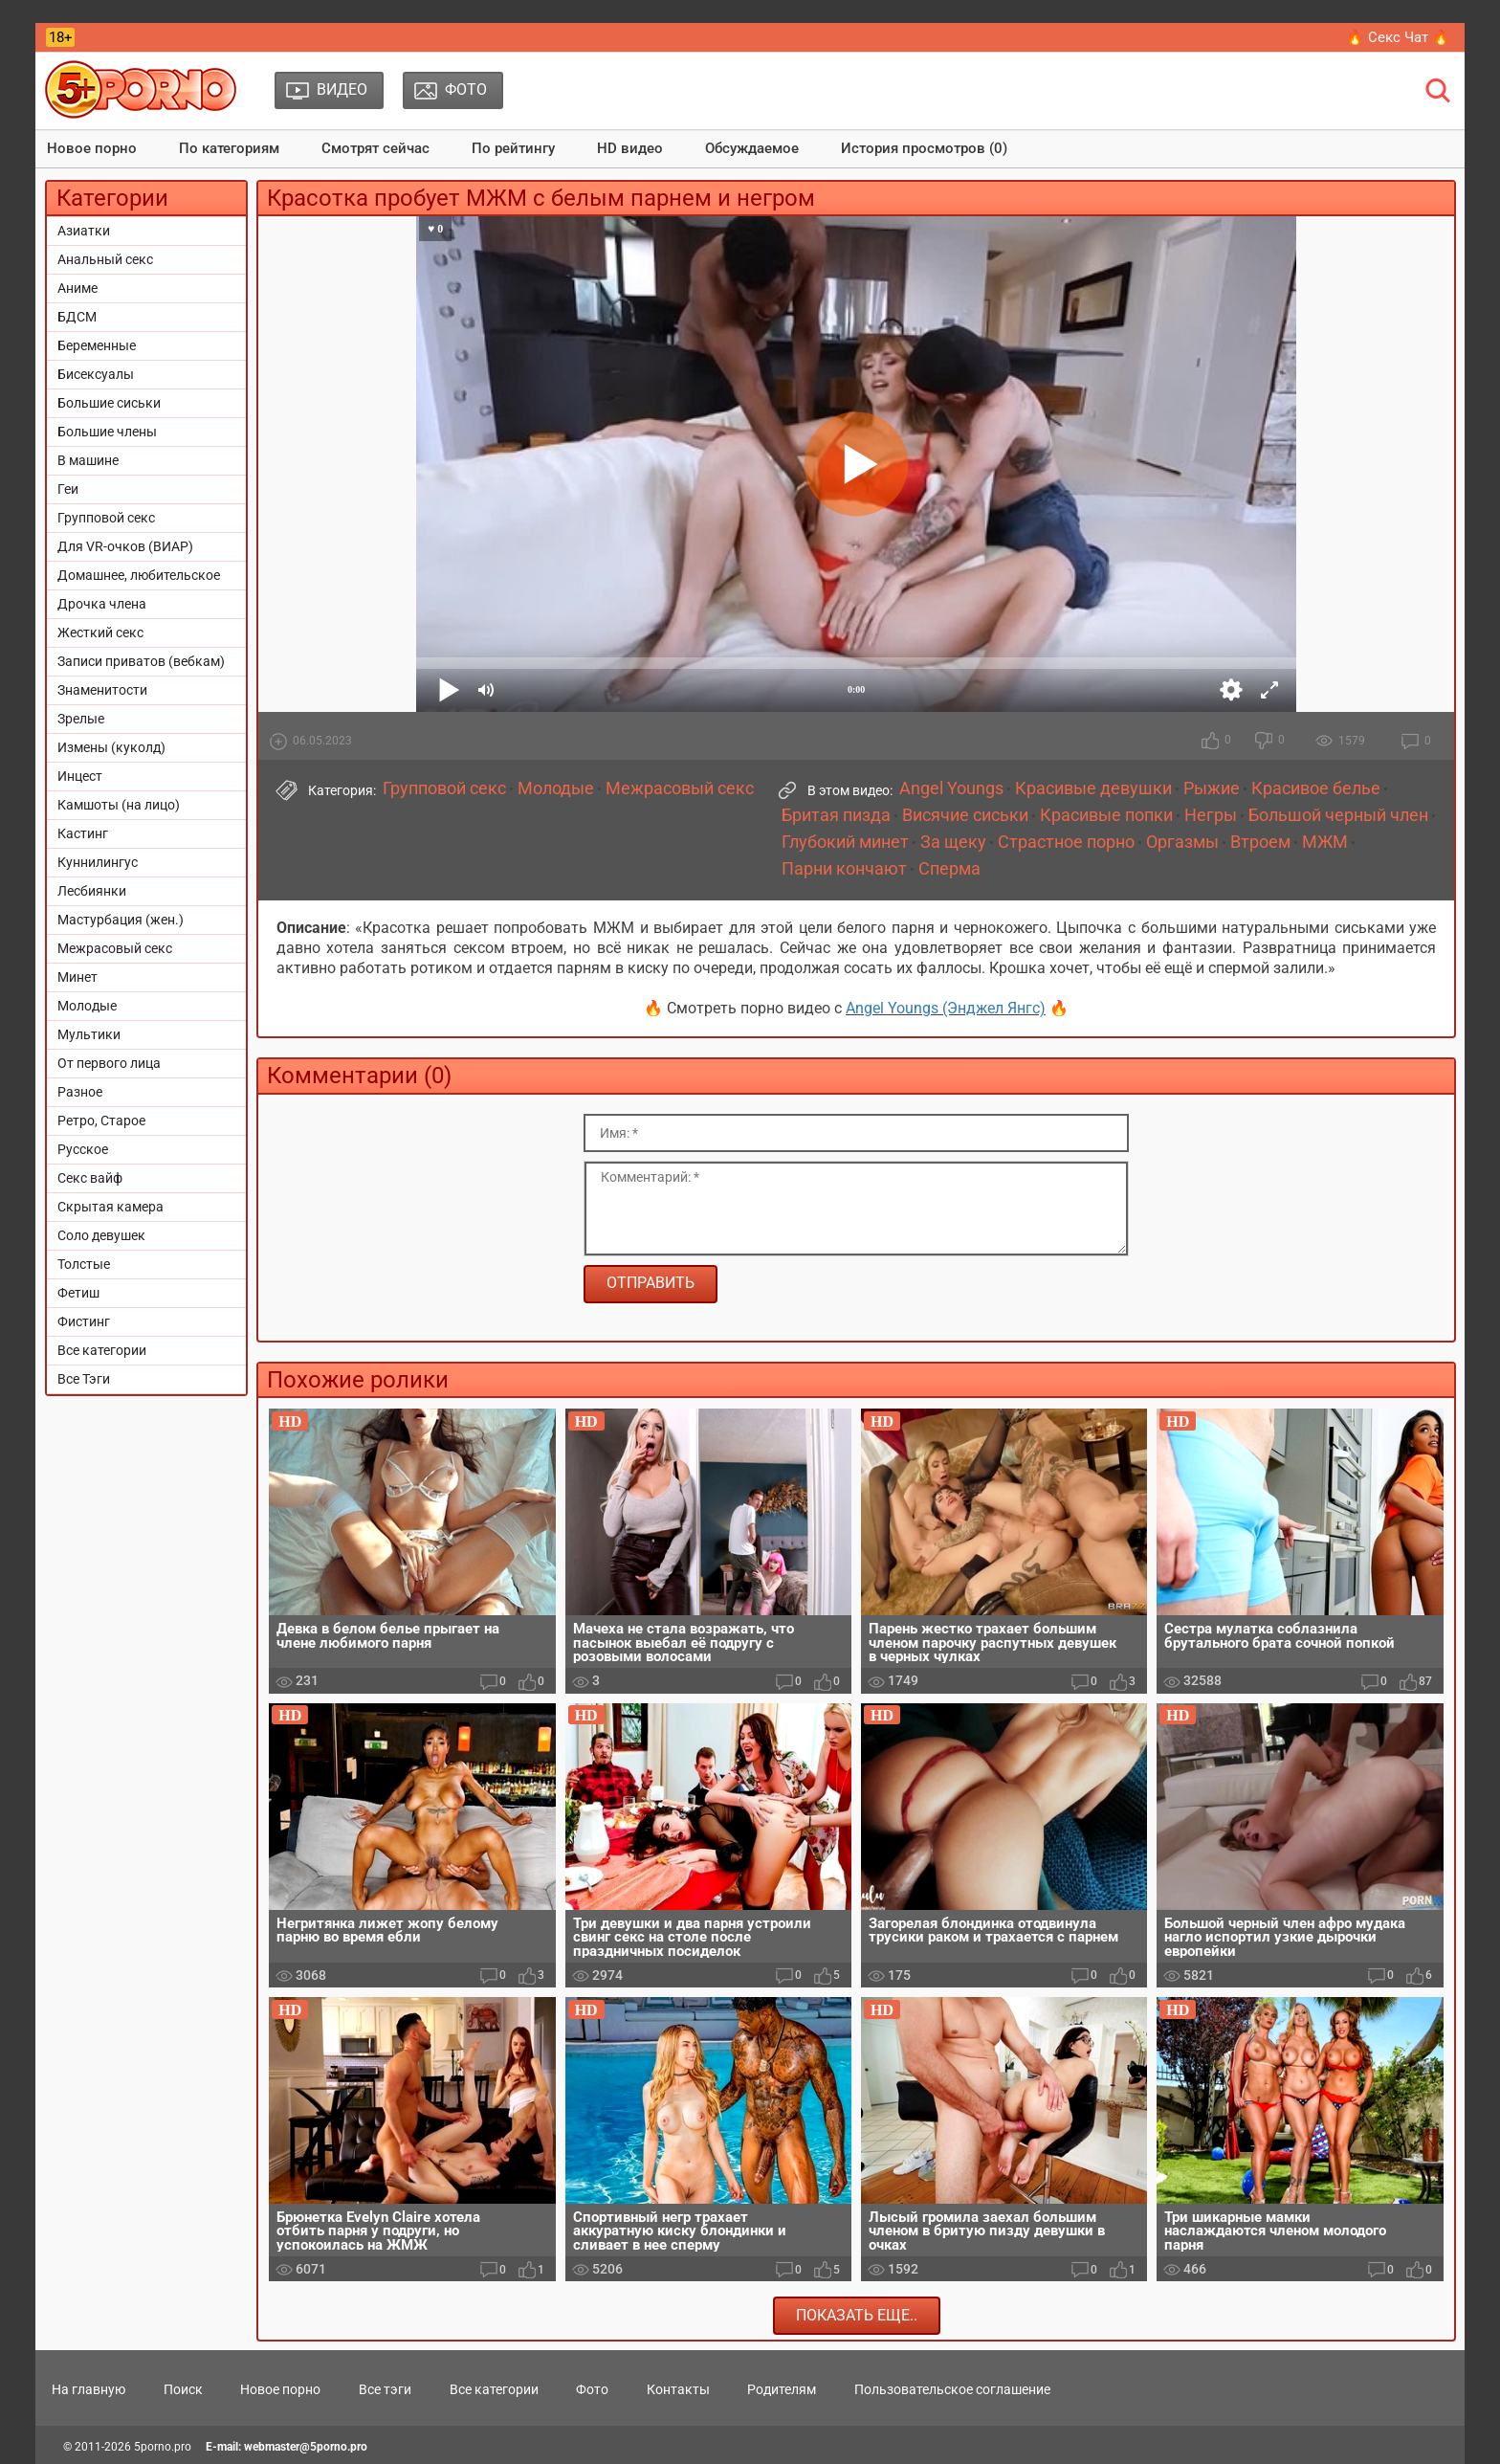 This screenshot has height=2464, width=1500. What do you see at coordinates (91, 891) in the screenshot?
I see `Лесбиянки` at bounding box center [91, 891].